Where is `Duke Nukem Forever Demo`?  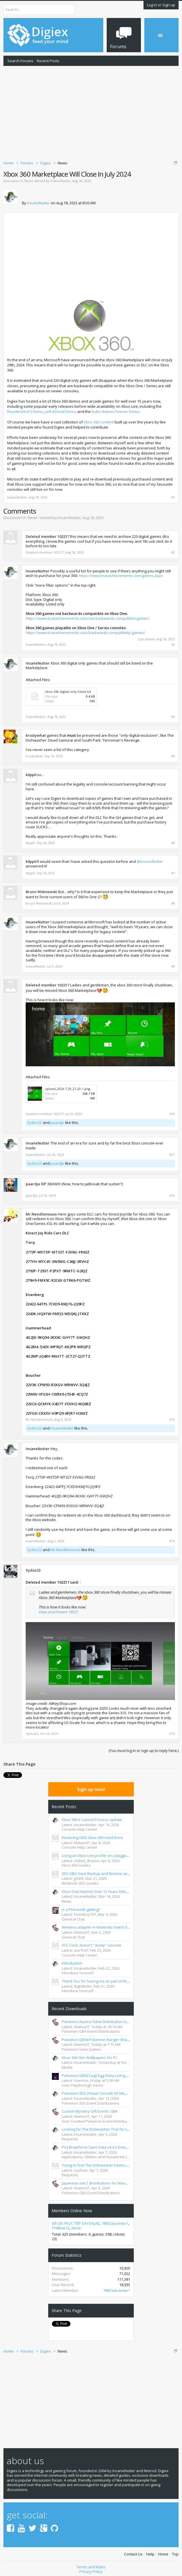 Duke Nukem Forever Demo is located at coordinates (115, 411).